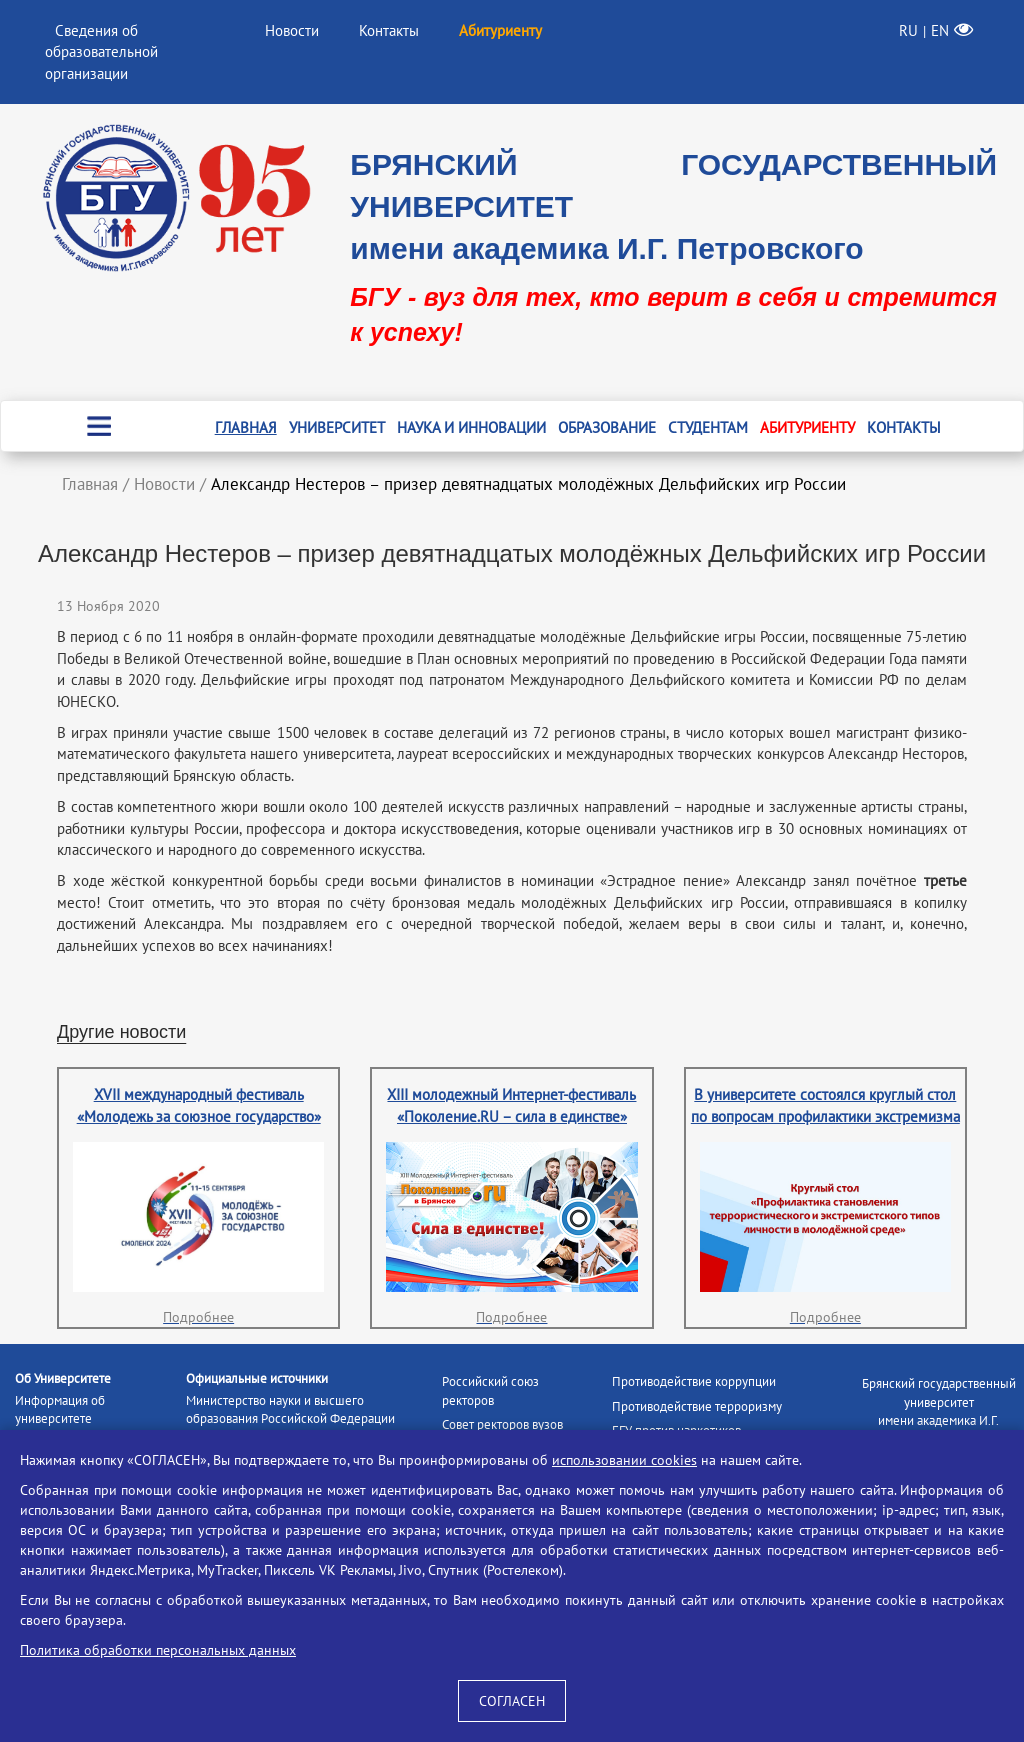 This screenshot has width=1024, height=1742. What do you see at coordinates (607, 427) in the screenshot?
I see `Образование` at bounding box center [607, 427].